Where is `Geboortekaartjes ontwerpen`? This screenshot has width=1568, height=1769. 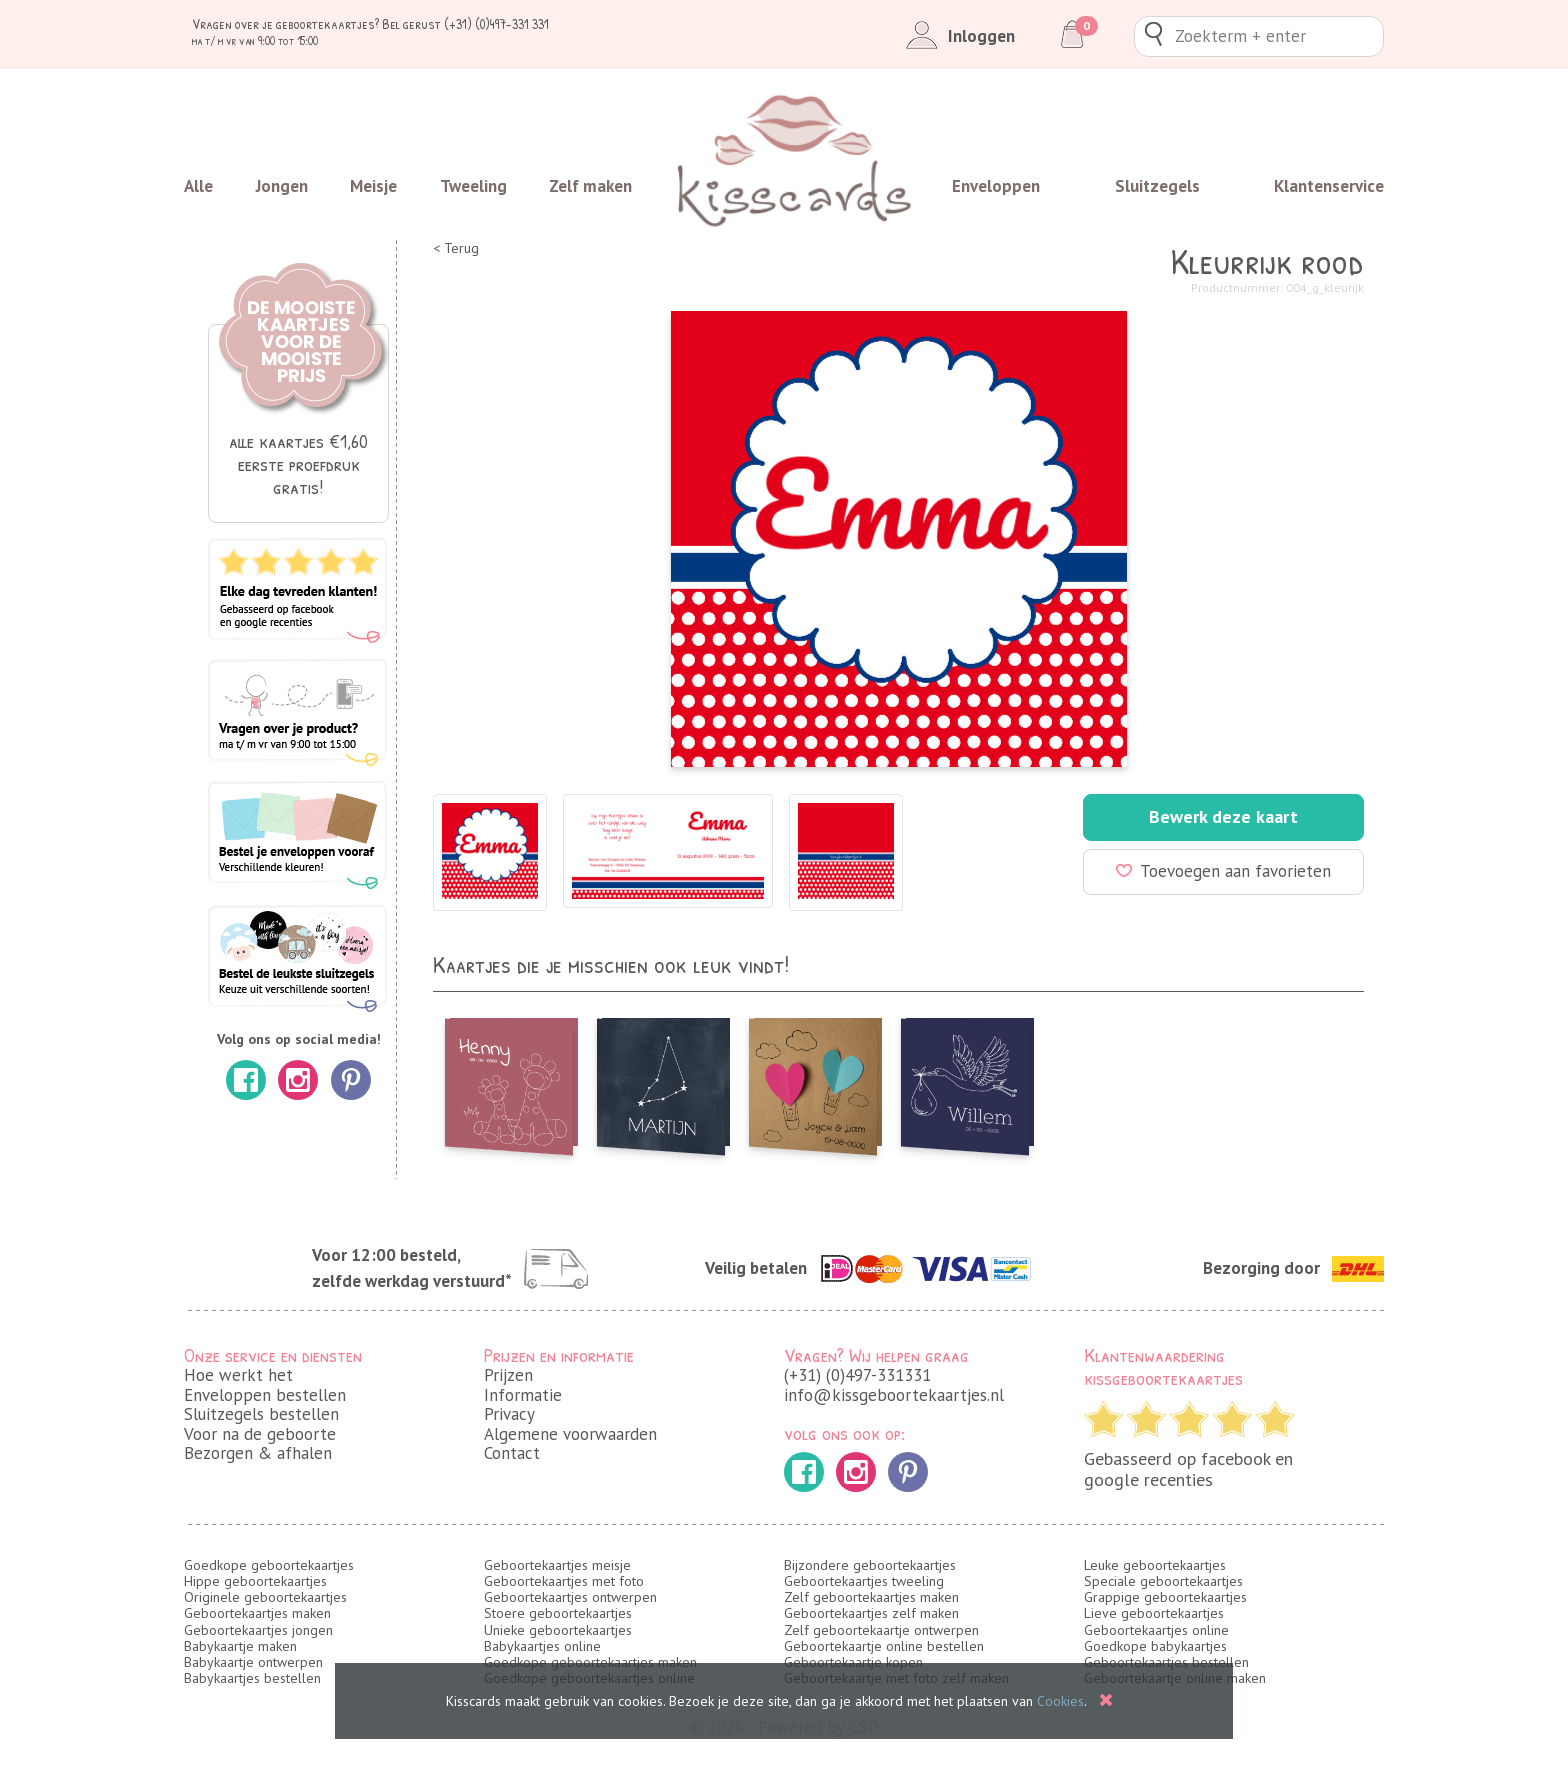 Geboortekaartjes ontwerpen is located at coordinates (570, 1597).